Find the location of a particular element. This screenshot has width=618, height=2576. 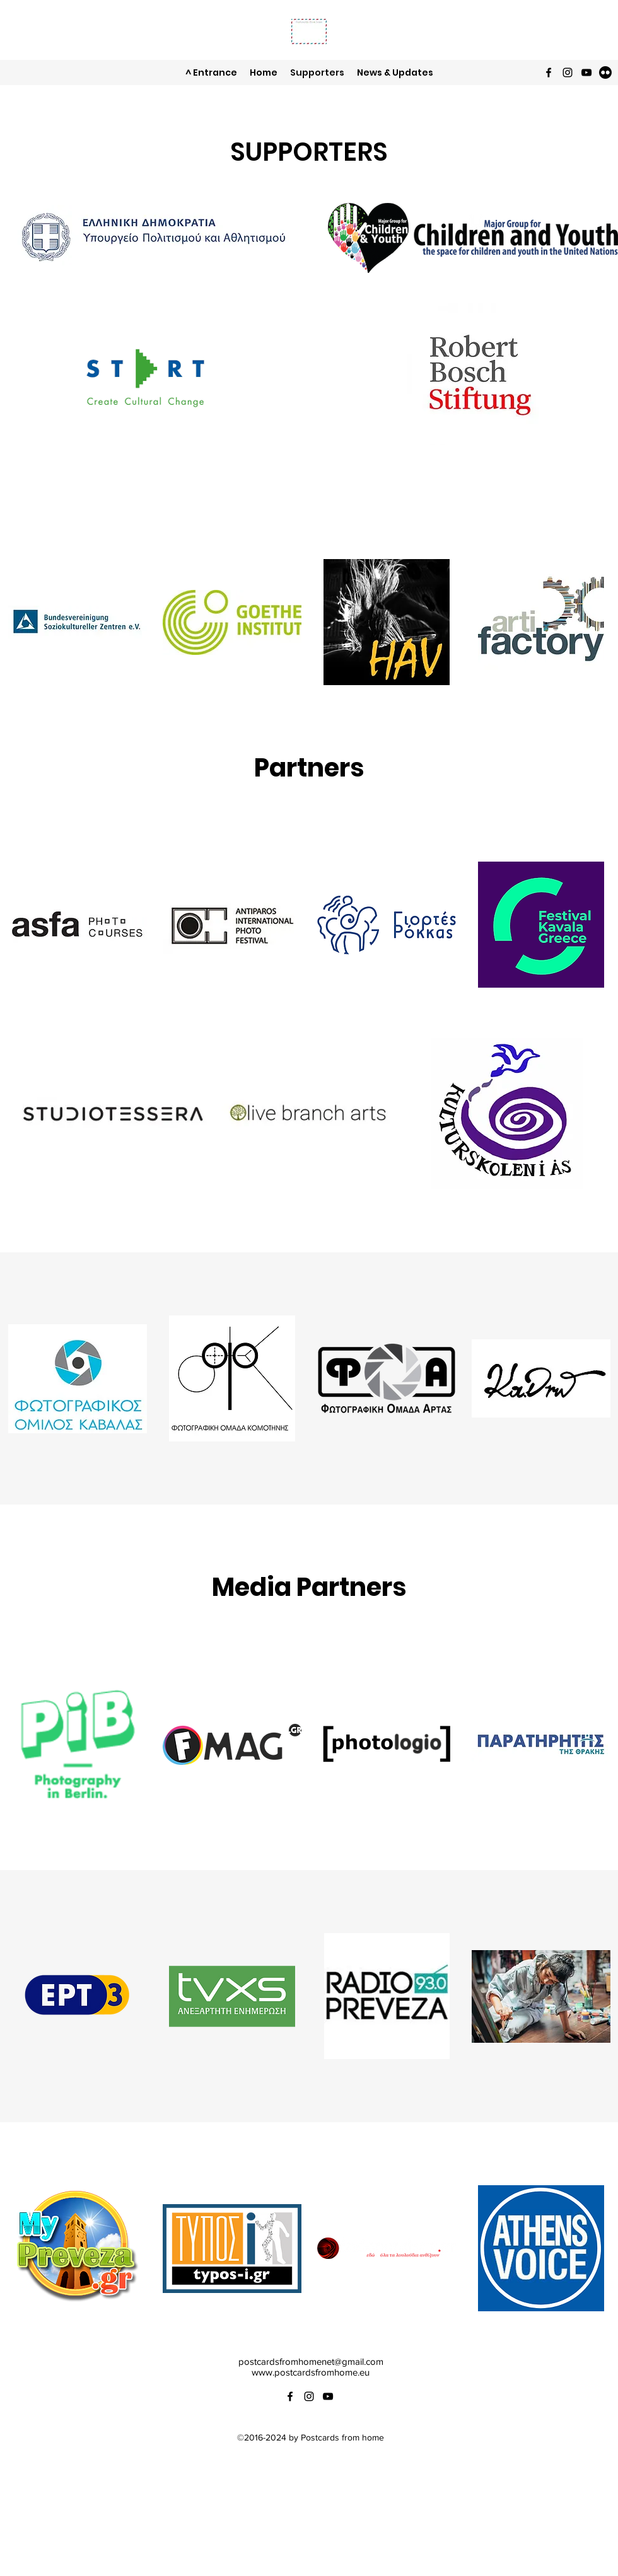

[YouTube] is located at coordinates (586, 72).